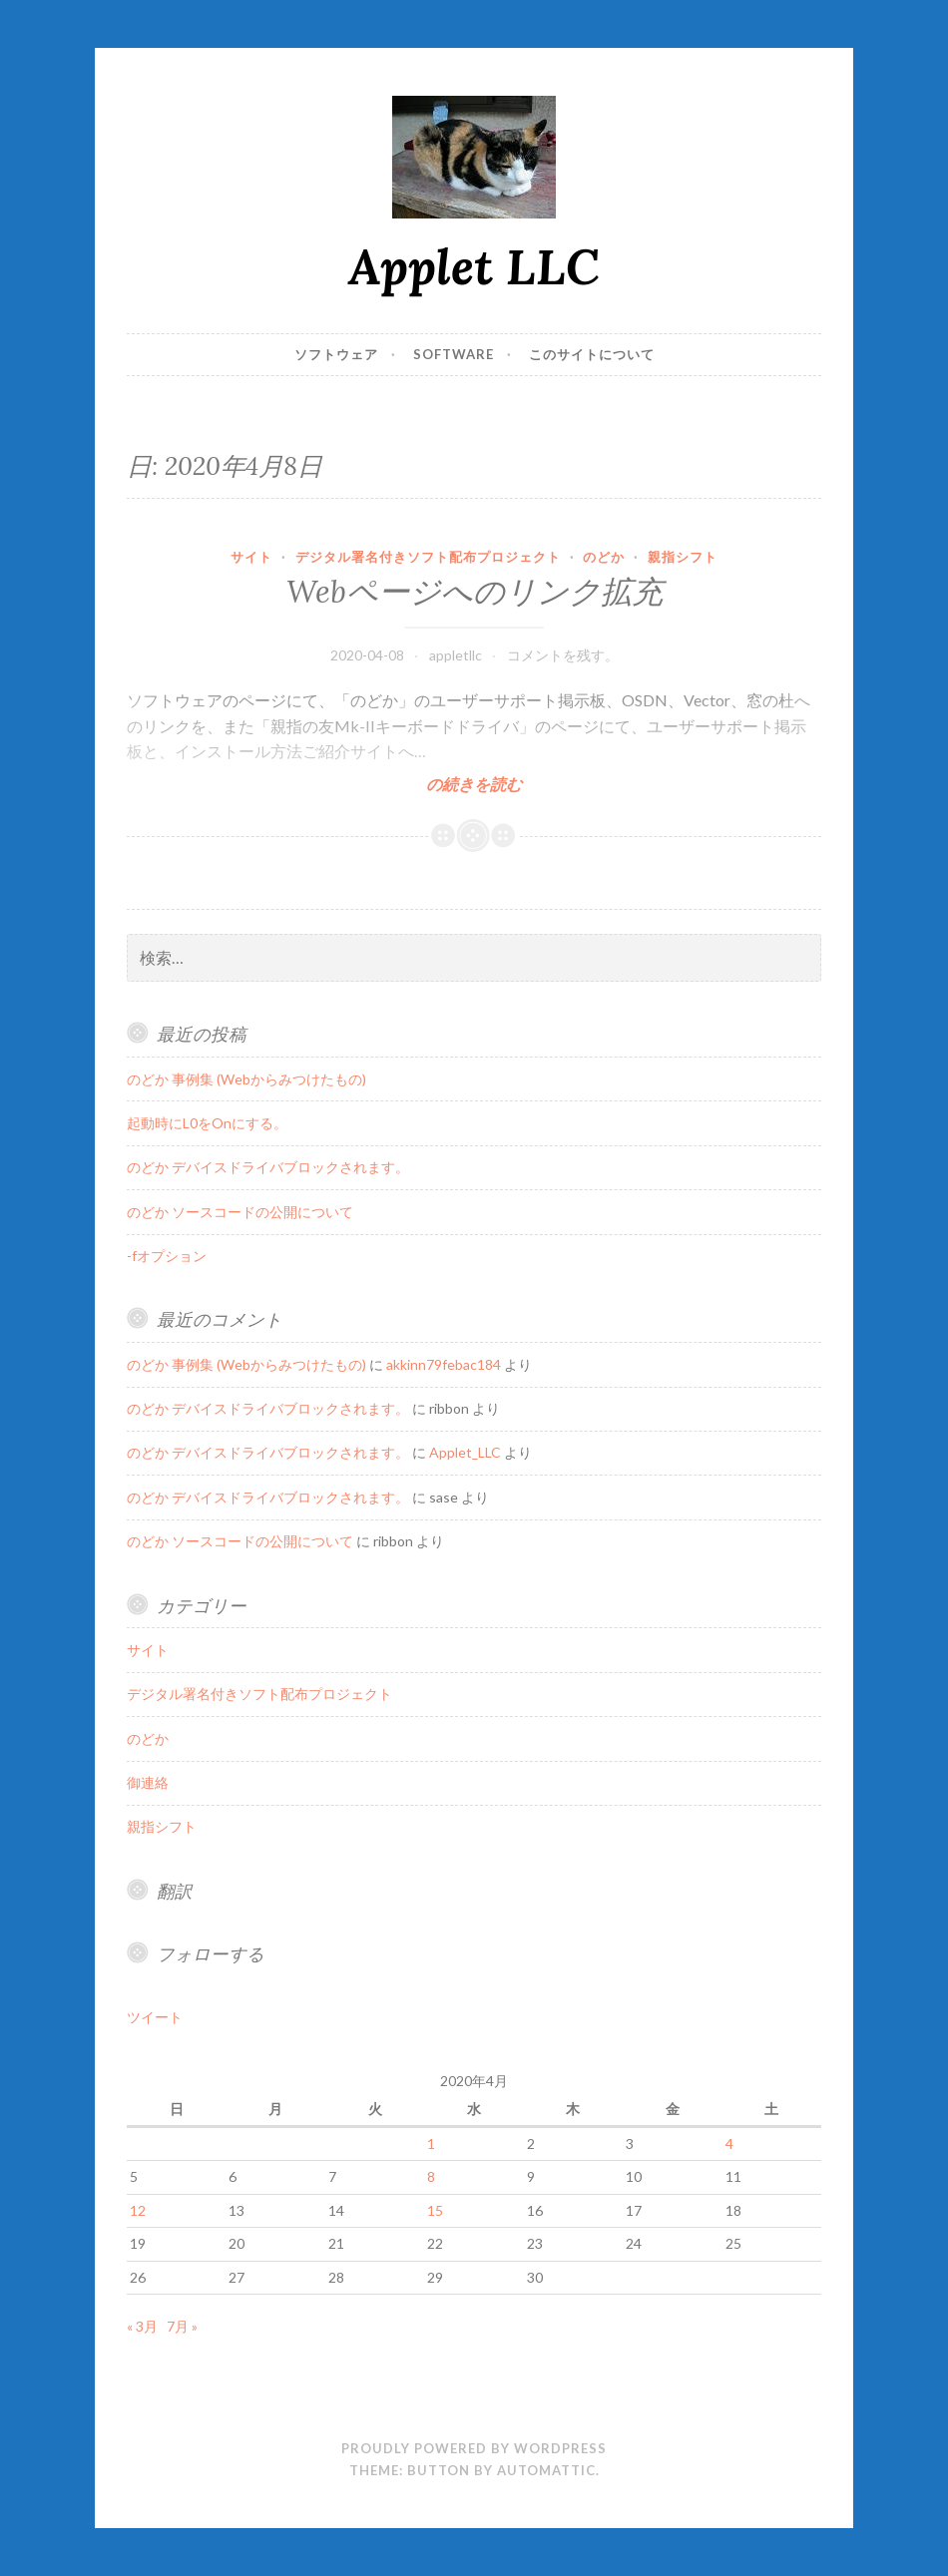 This screenshot has height=2576, width=948. What do you see at coordinates (148, 1782) in the screenshot?
I see `御連絡` at bounding box center [148, 1782].